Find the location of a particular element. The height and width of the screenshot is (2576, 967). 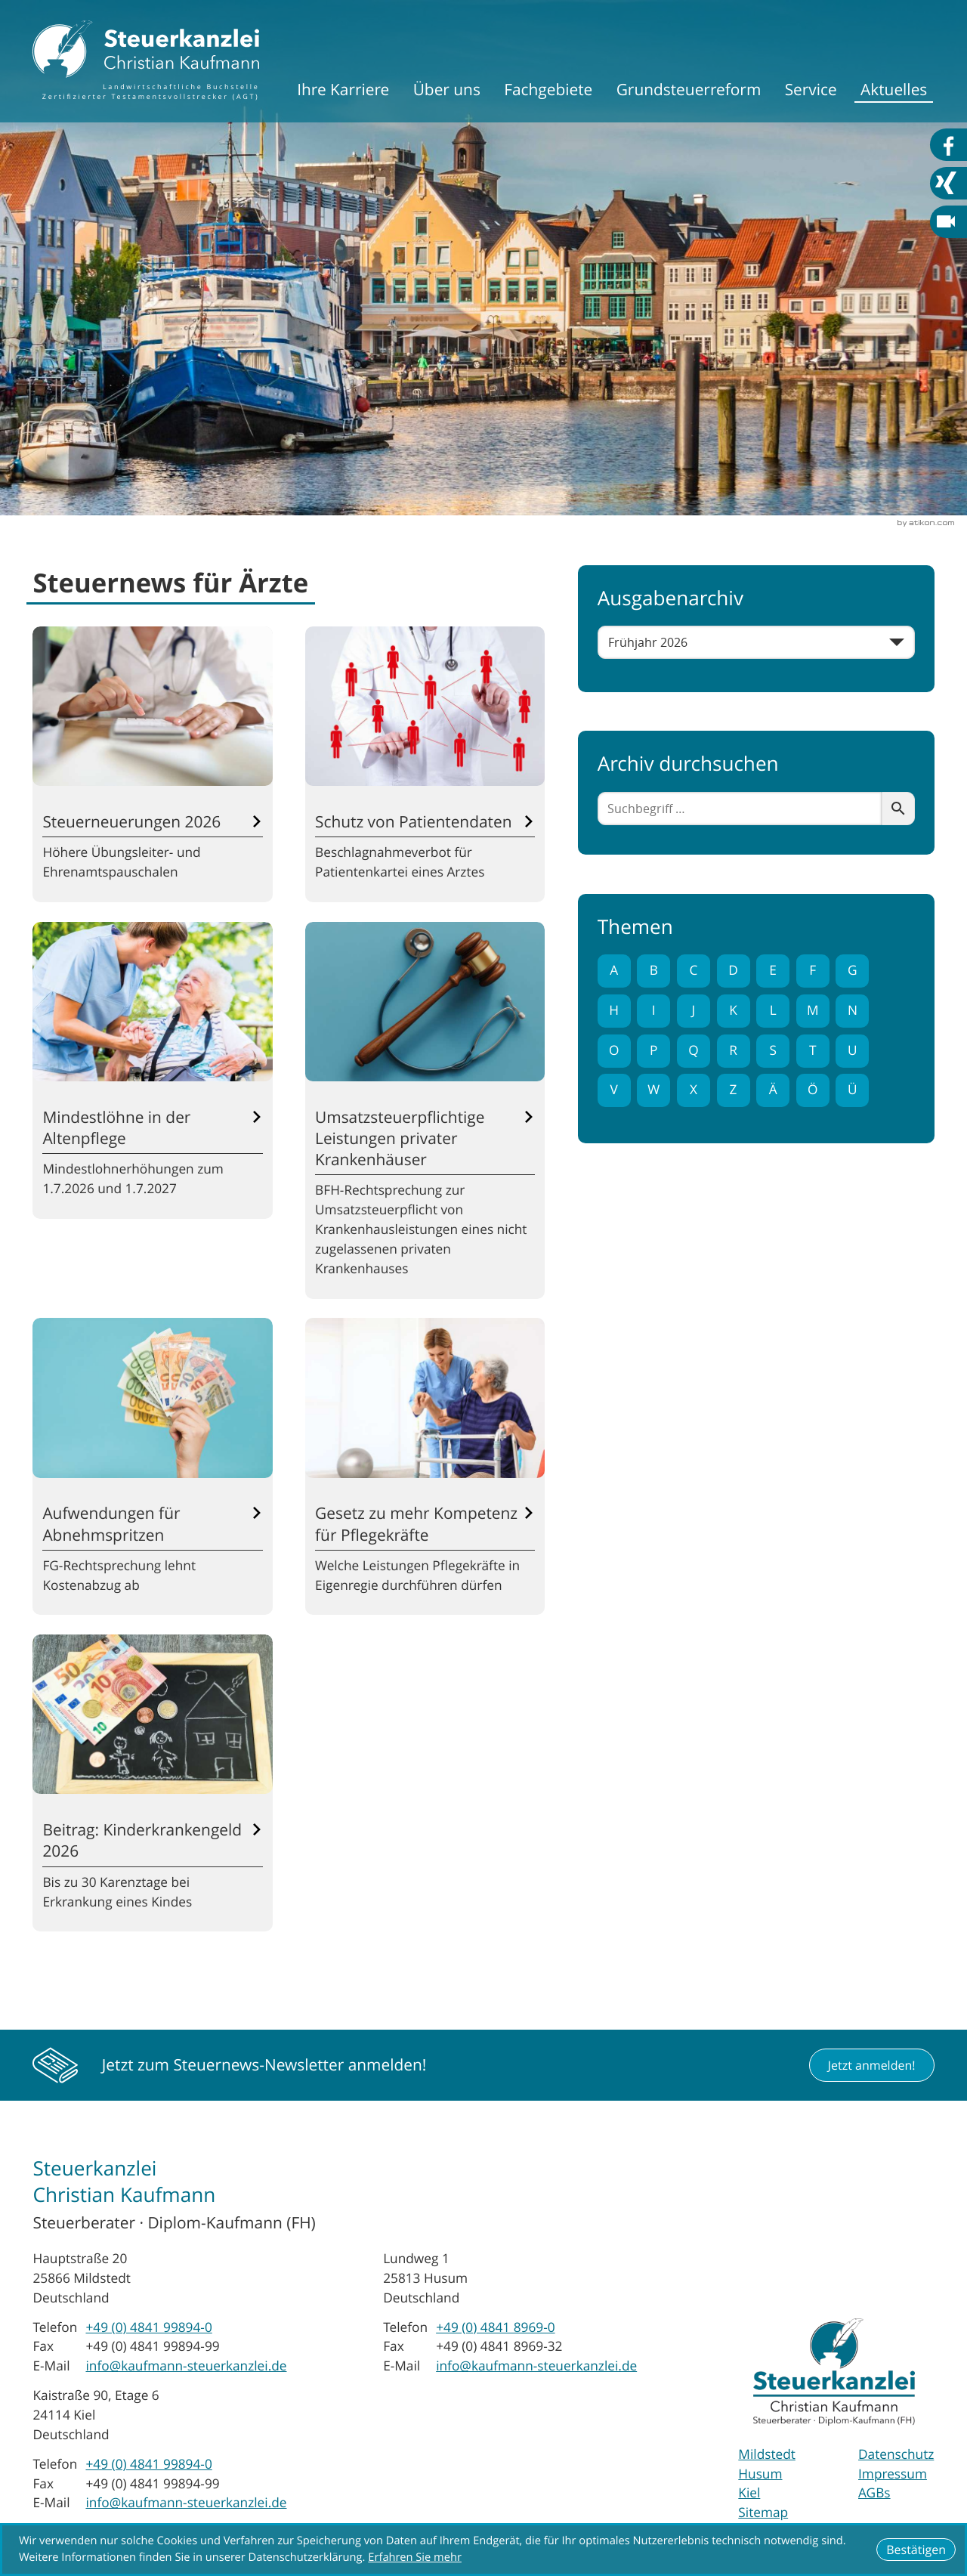

U [Themen zu U] is located at coordinates (852, 1050).